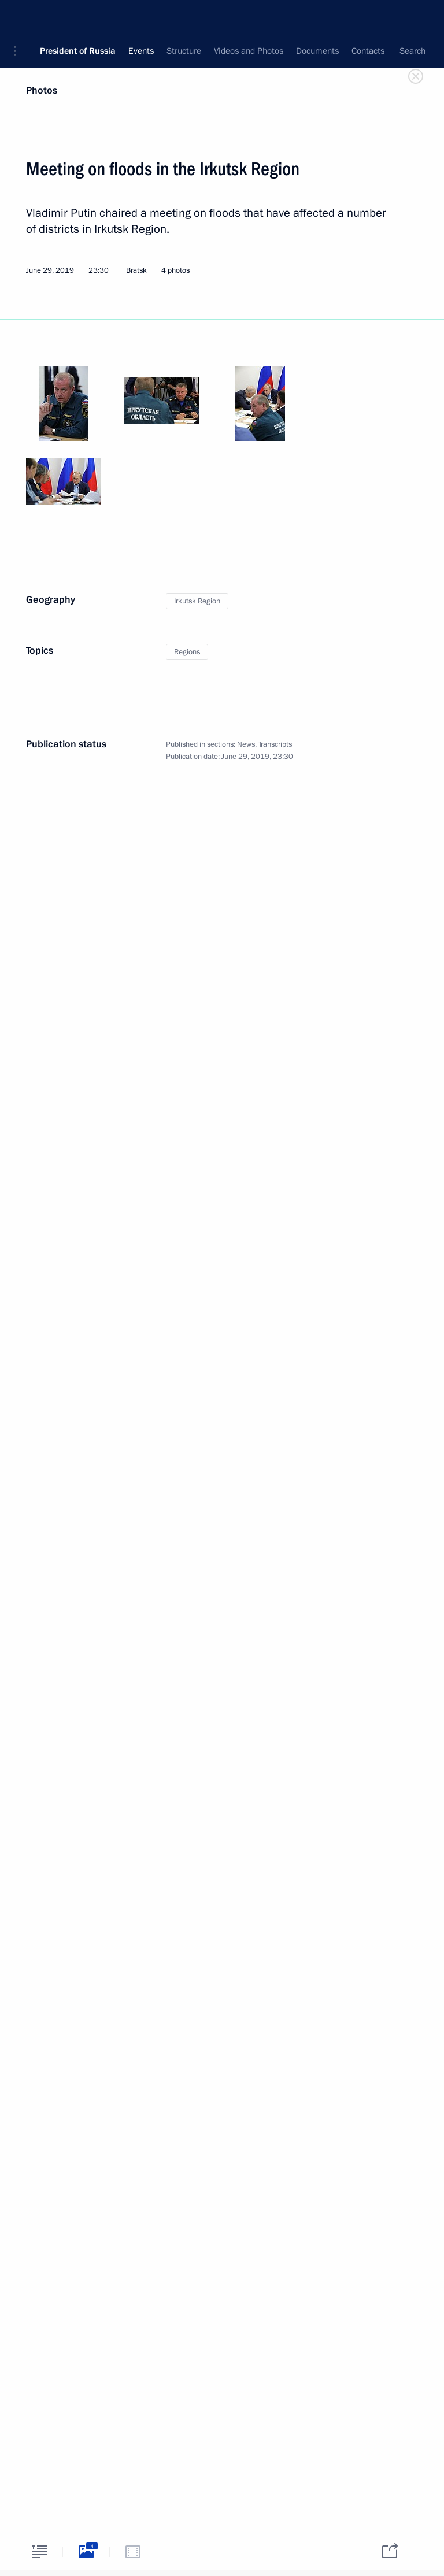 This screenshot has height=2576, width=444. What do you see at coordinates (41, 90) in the screenshot?
I see `Photos` at bounding box center [41, 90].